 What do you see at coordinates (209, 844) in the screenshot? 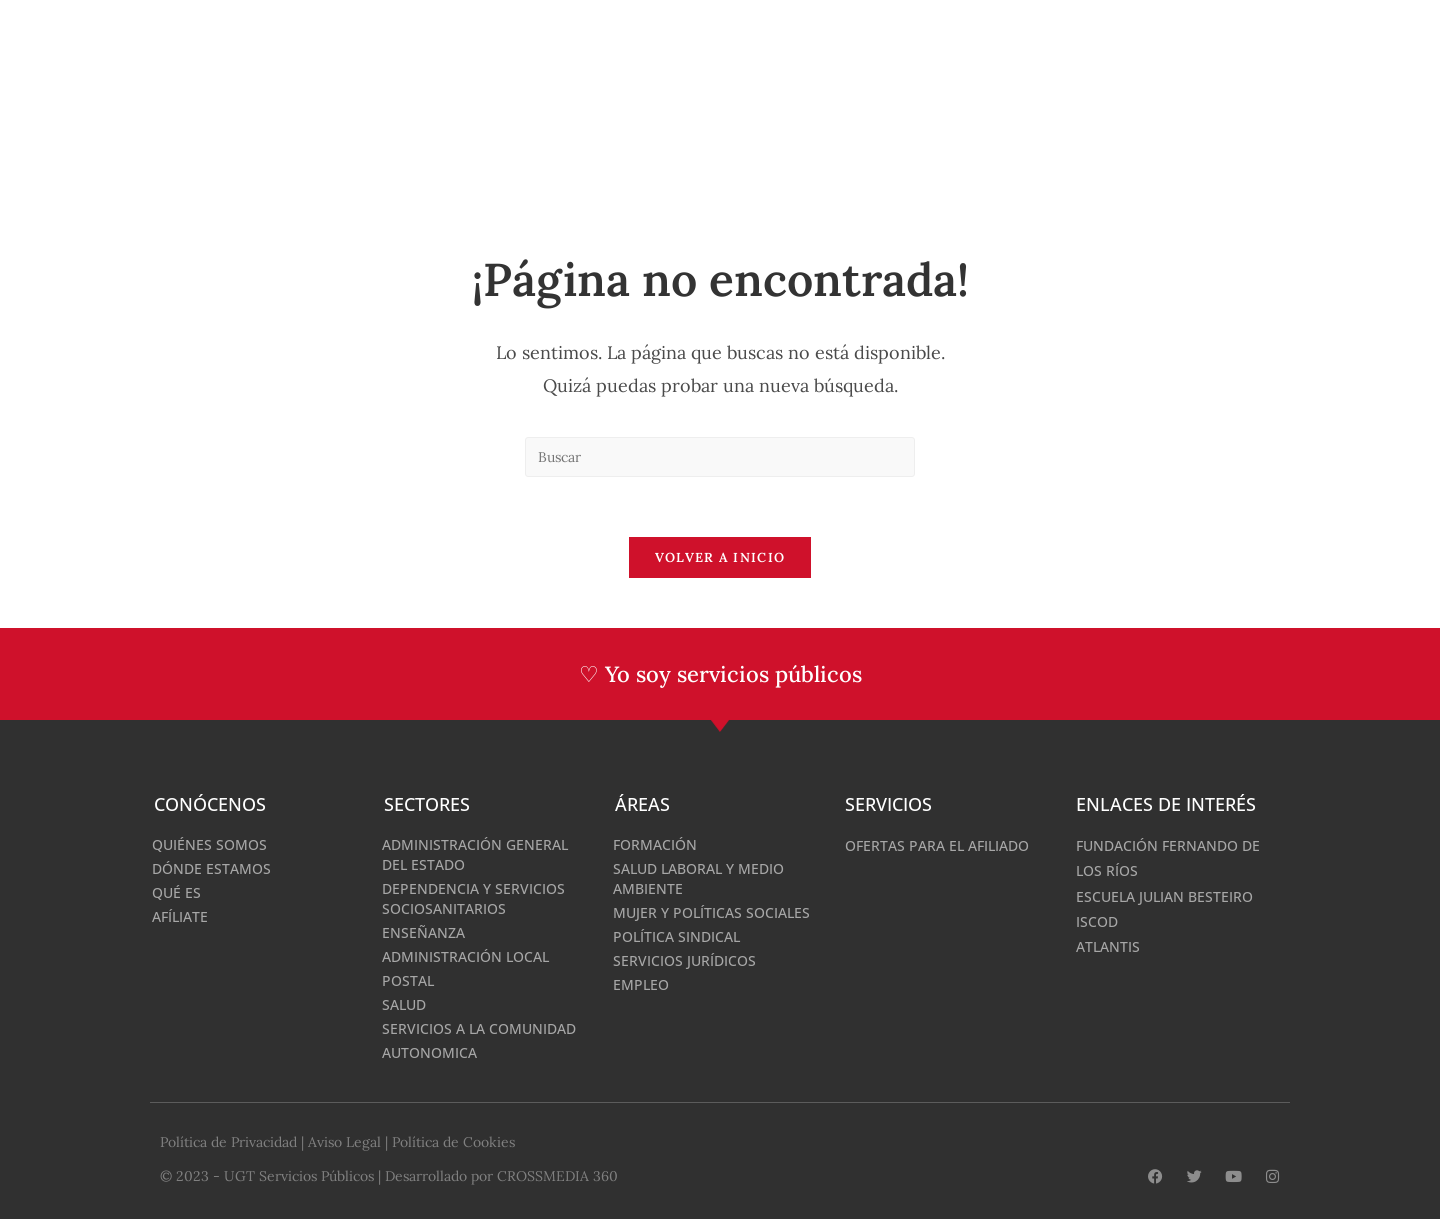
I see `Quiénes somos` at bounding box center [209, 844].